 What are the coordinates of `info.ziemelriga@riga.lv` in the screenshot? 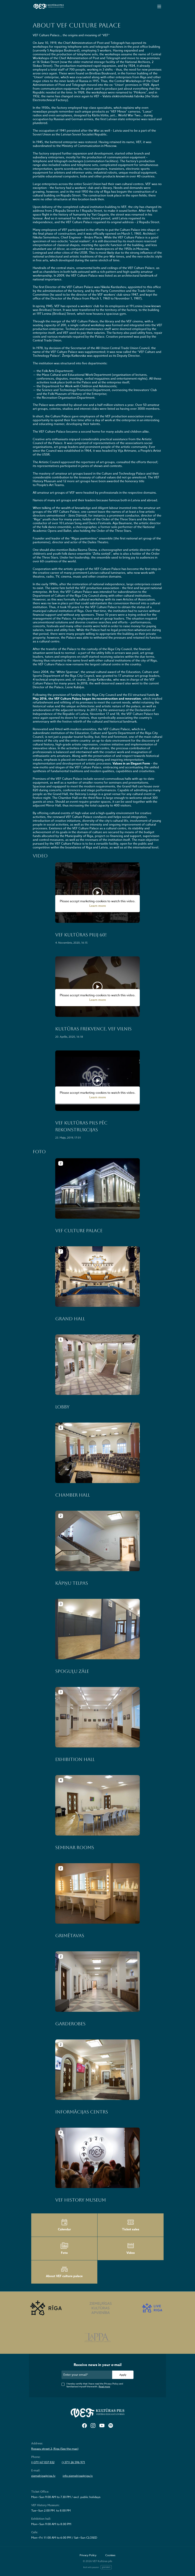 It's located at (78, 2476).